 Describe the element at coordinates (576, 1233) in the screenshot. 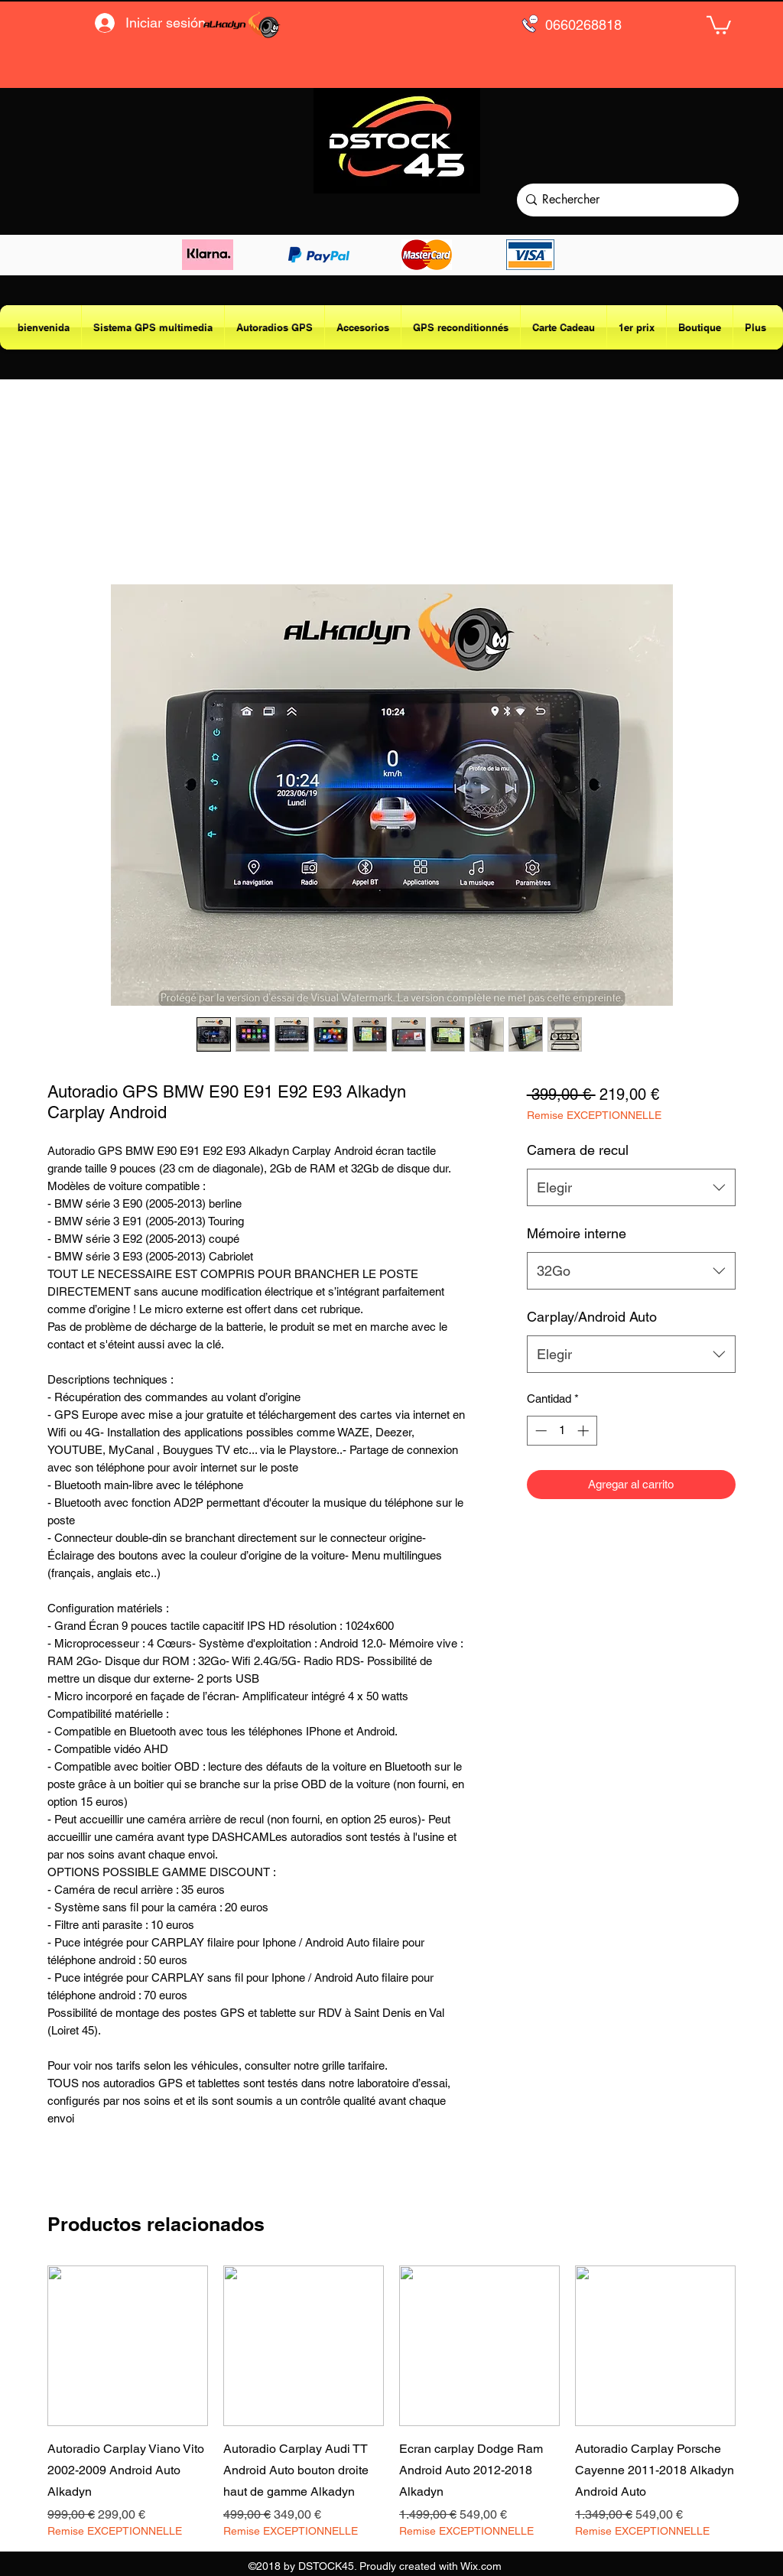

I see `Mémoire interne` at that location.